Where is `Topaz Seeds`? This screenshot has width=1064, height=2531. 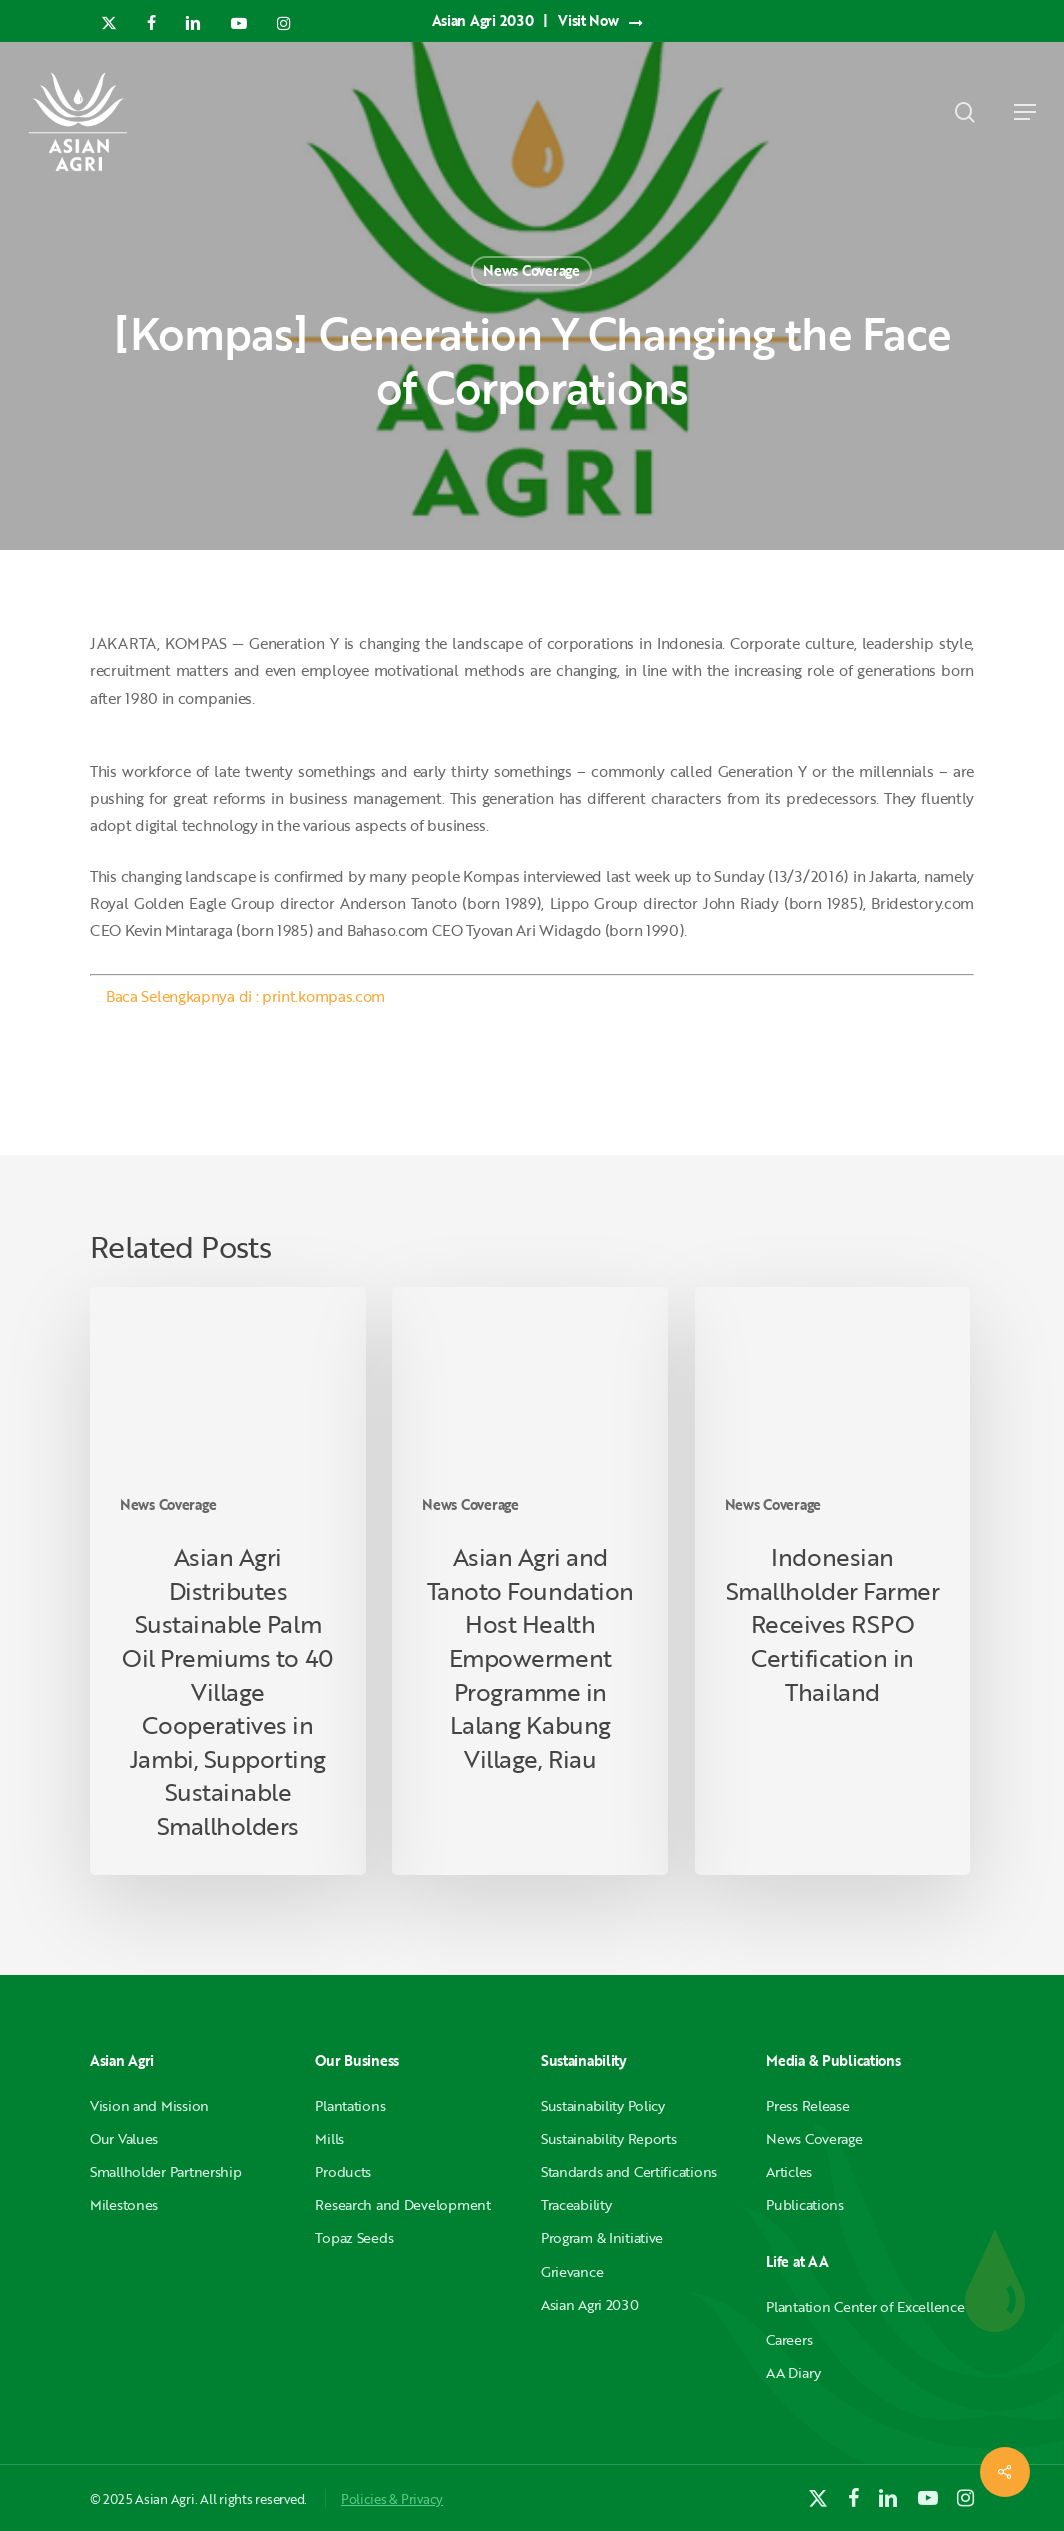 Topaz Seeds is located at coordinates (354, 2237).